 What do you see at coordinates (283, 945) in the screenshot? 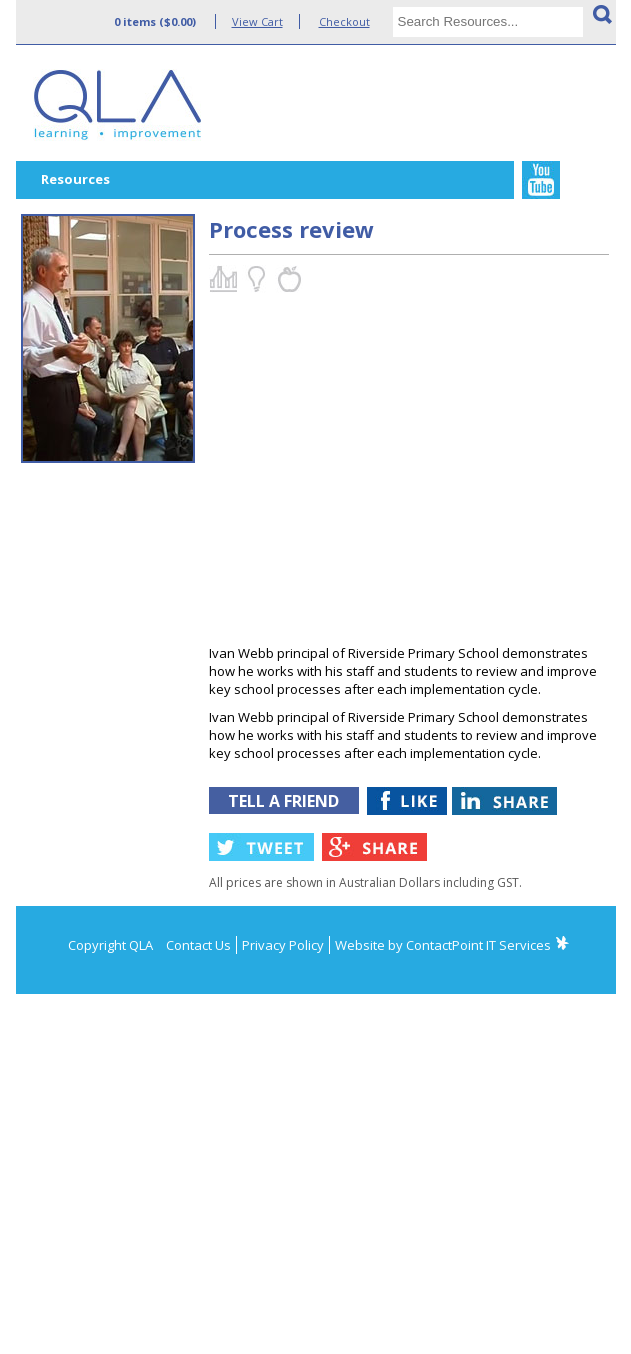
I see `Privacy Policy` at bounding box center [283, 945].